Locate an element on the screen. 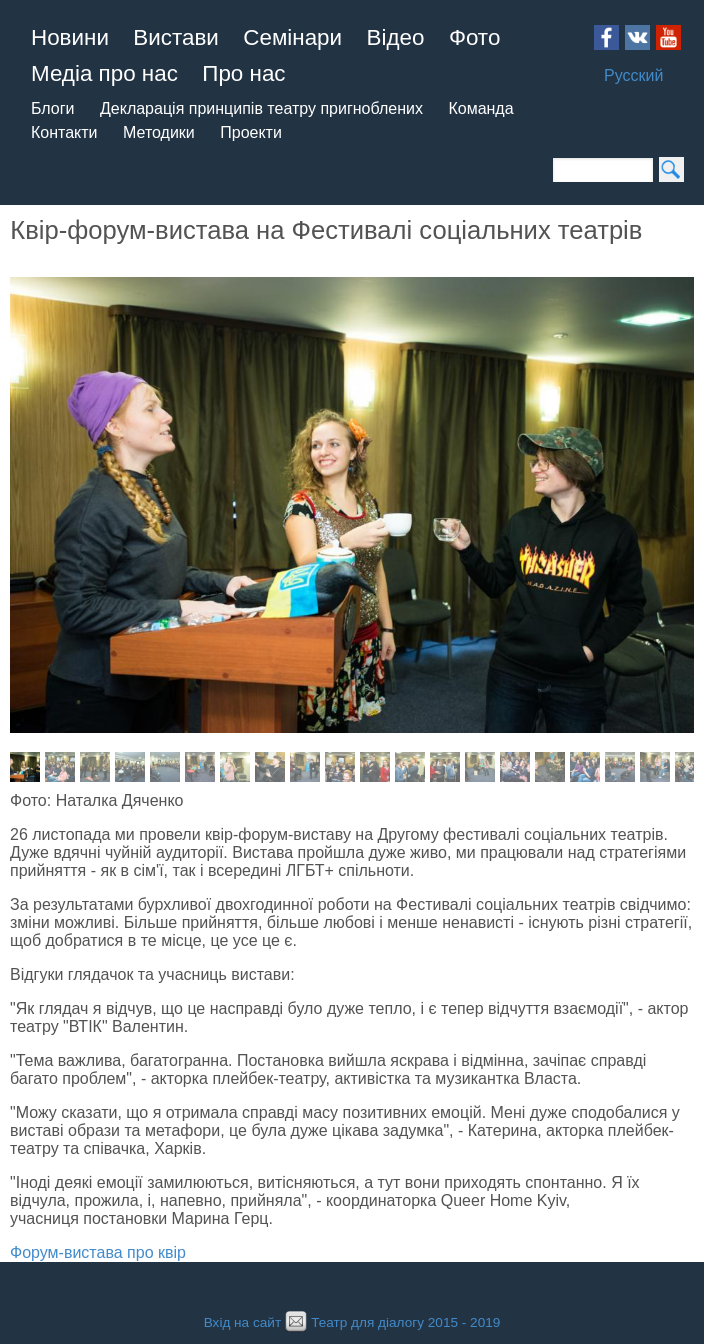 Image resolution: width=704 pixels, height=1344 pixels. Русский is located at coordinates (633, 75).